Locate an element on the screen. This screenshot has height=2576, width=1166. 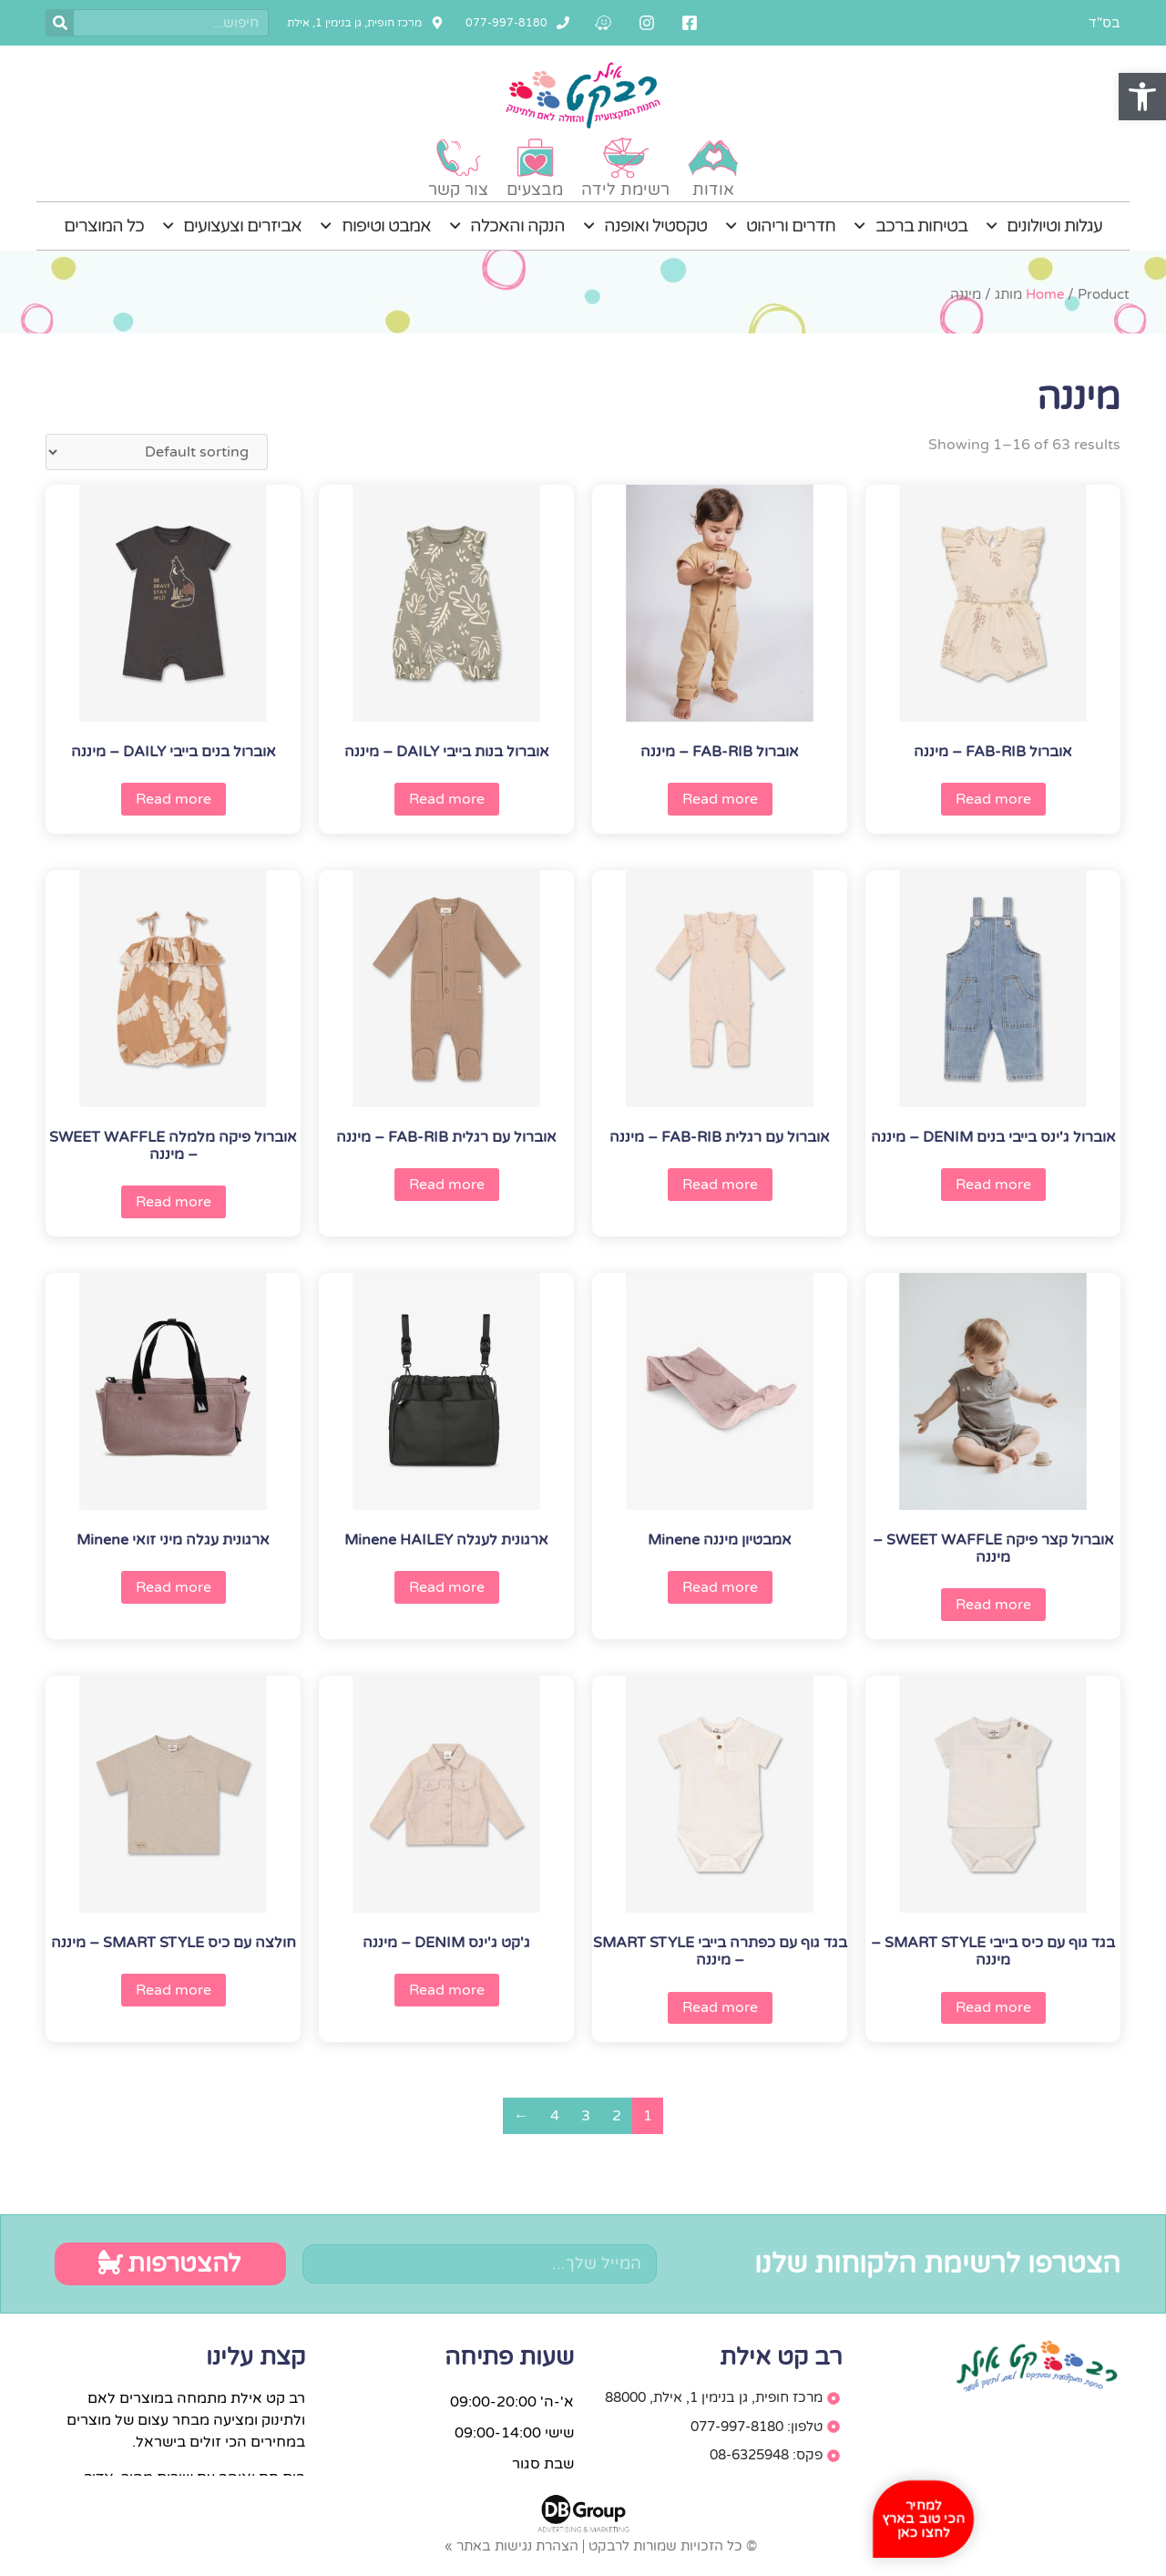
עגלות וטיולונים is located at coordinates (1044, 225).